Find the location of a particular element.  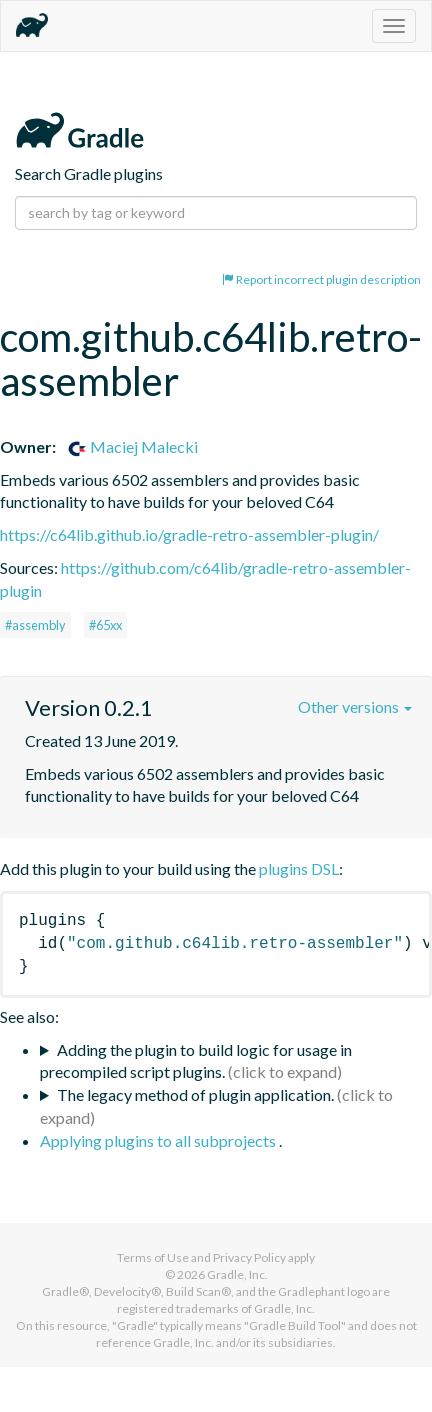

Other versions is located at coordinates (355, 706).